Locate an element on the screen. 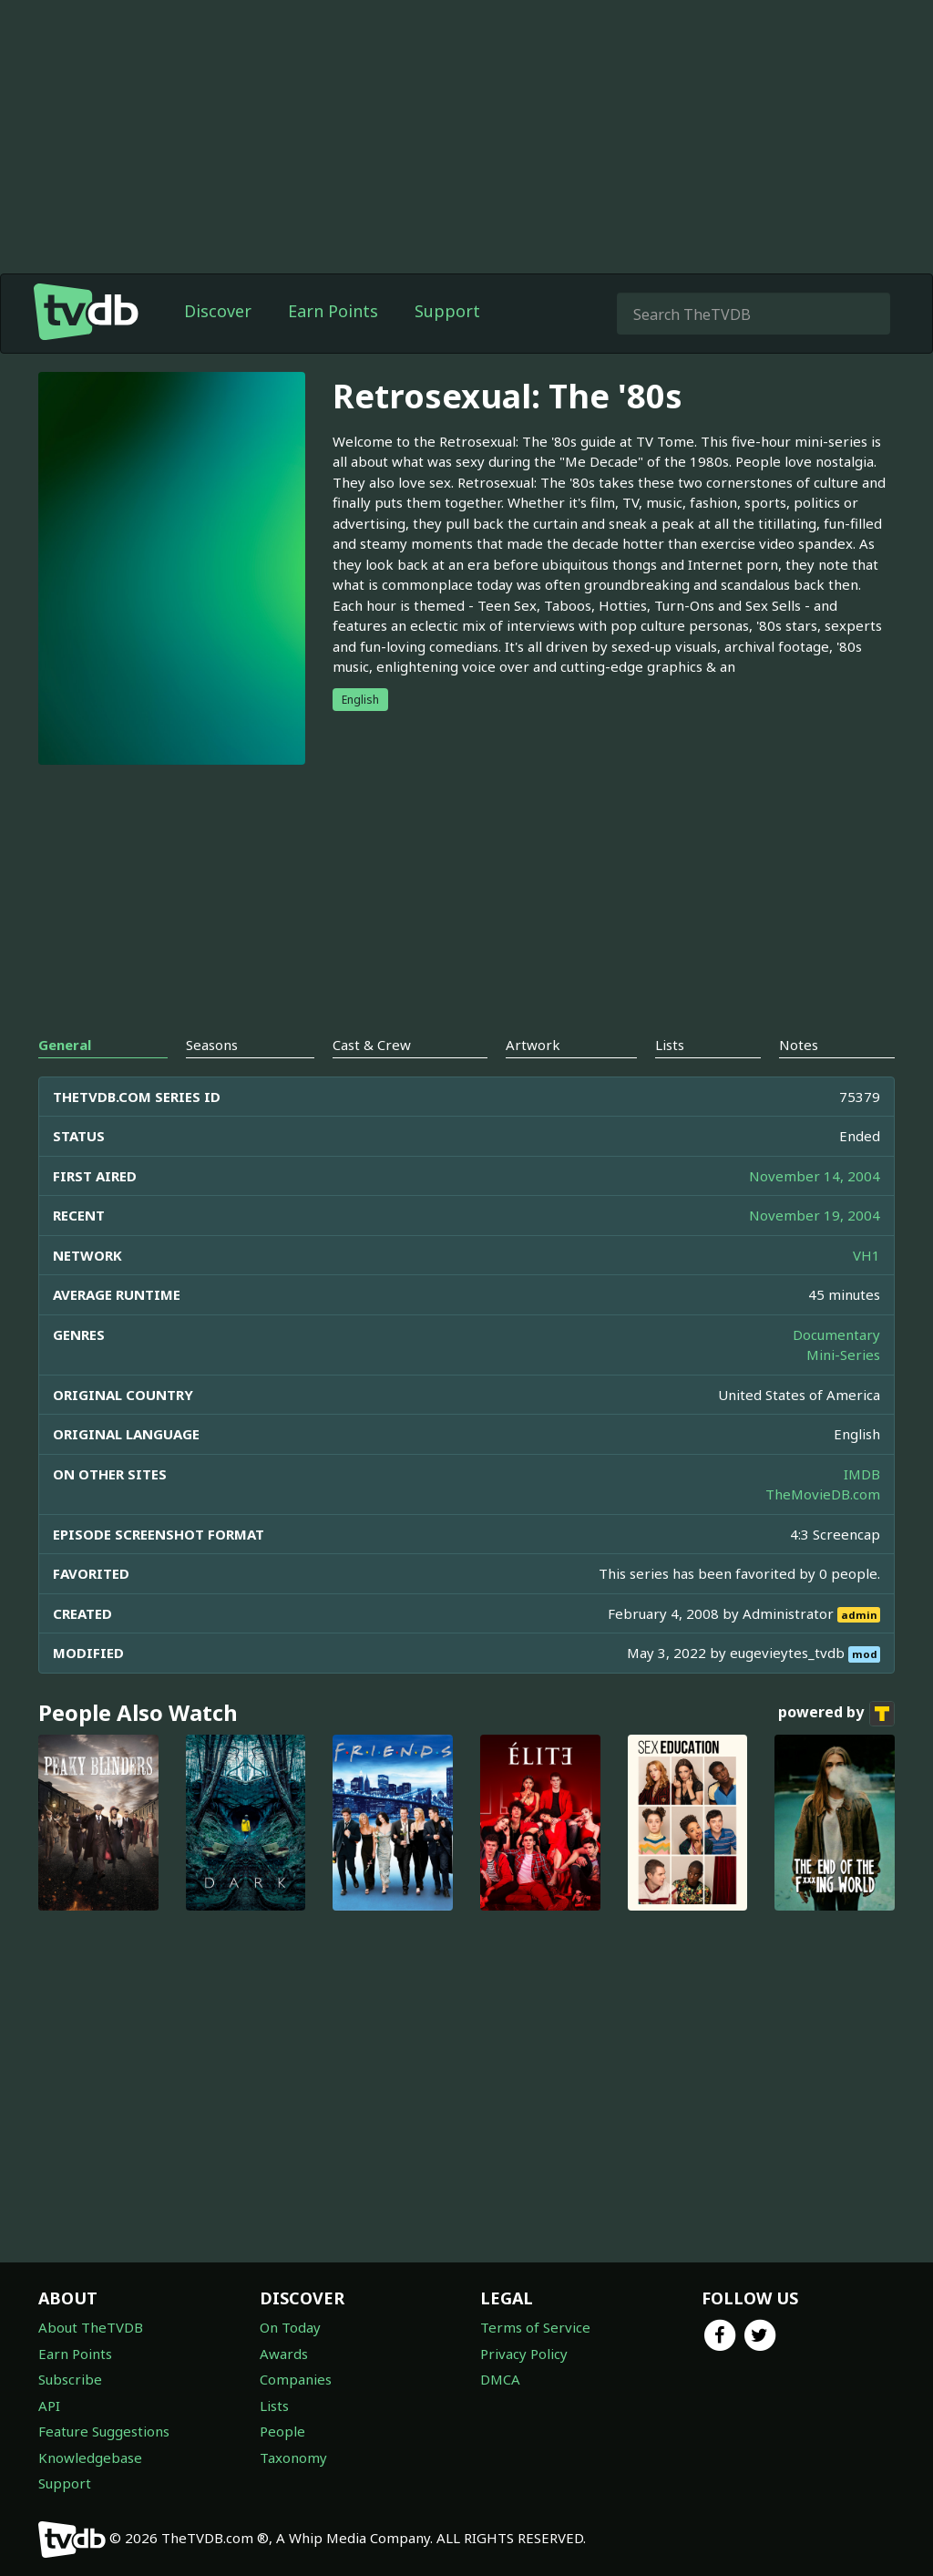 The width and height of the screenshot is (933, 2576). General [tab] is located at coordinates (64, 1045).